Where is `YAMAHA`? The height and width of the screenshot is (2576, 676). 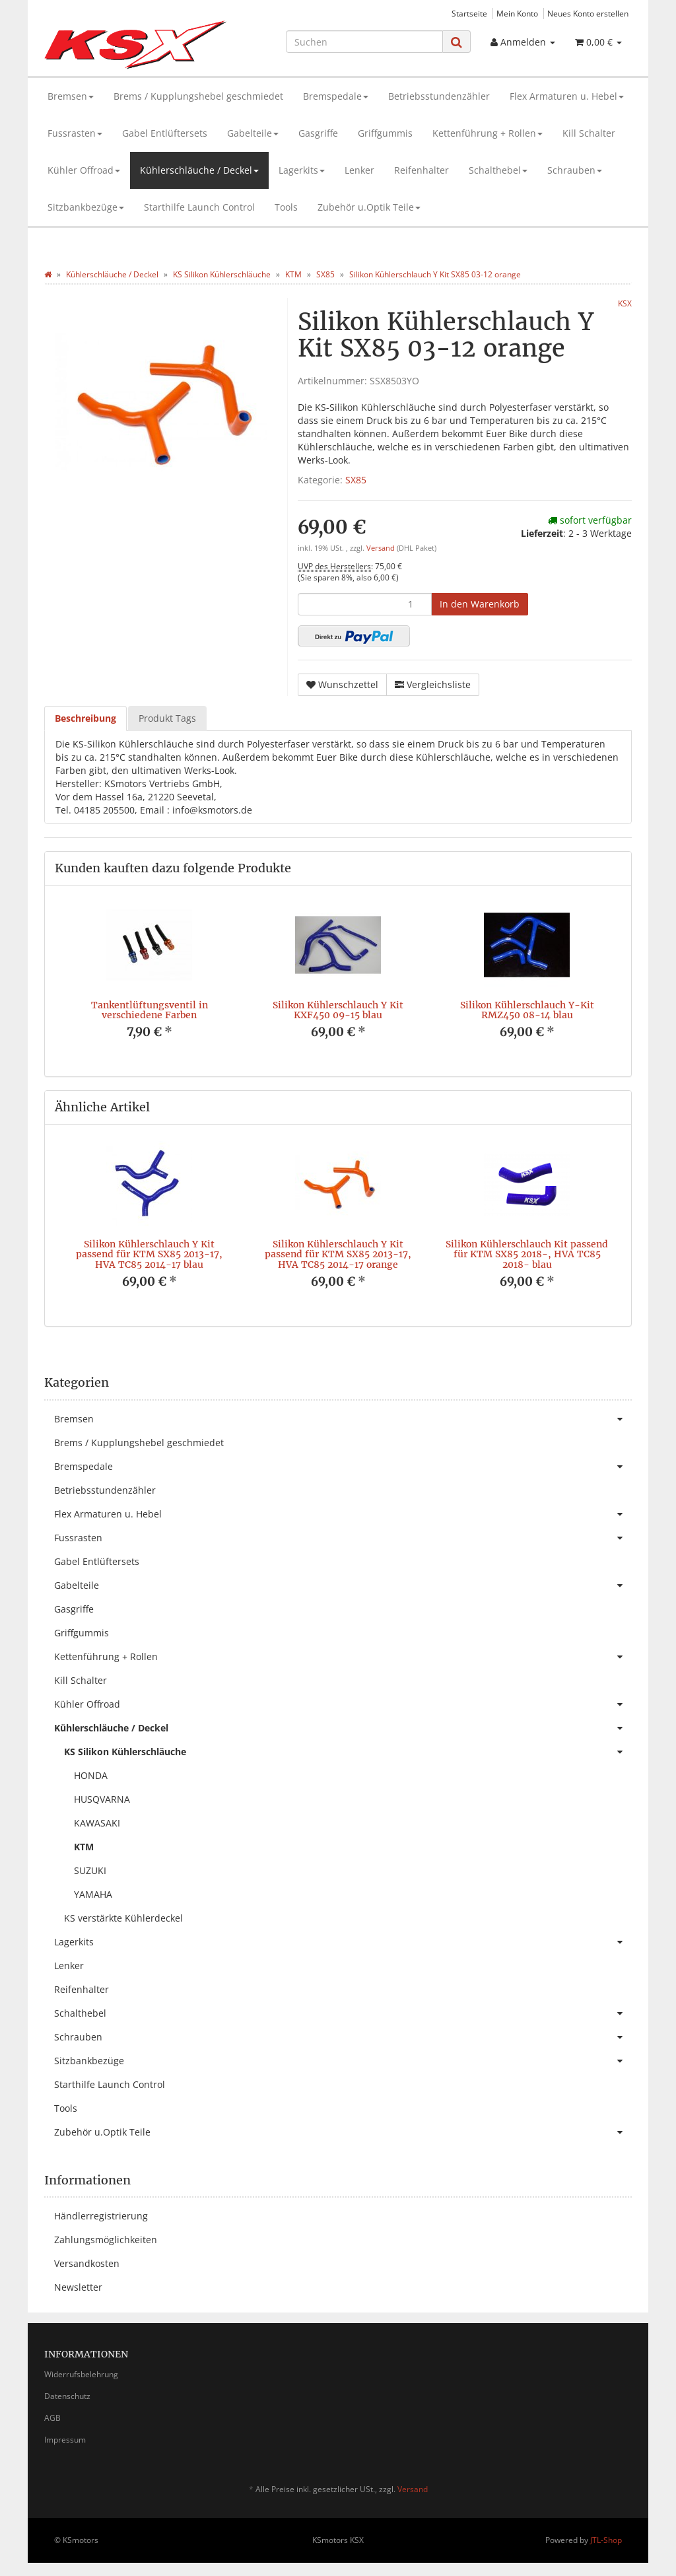 YAMAHA is located at coordinates (93, 1894).